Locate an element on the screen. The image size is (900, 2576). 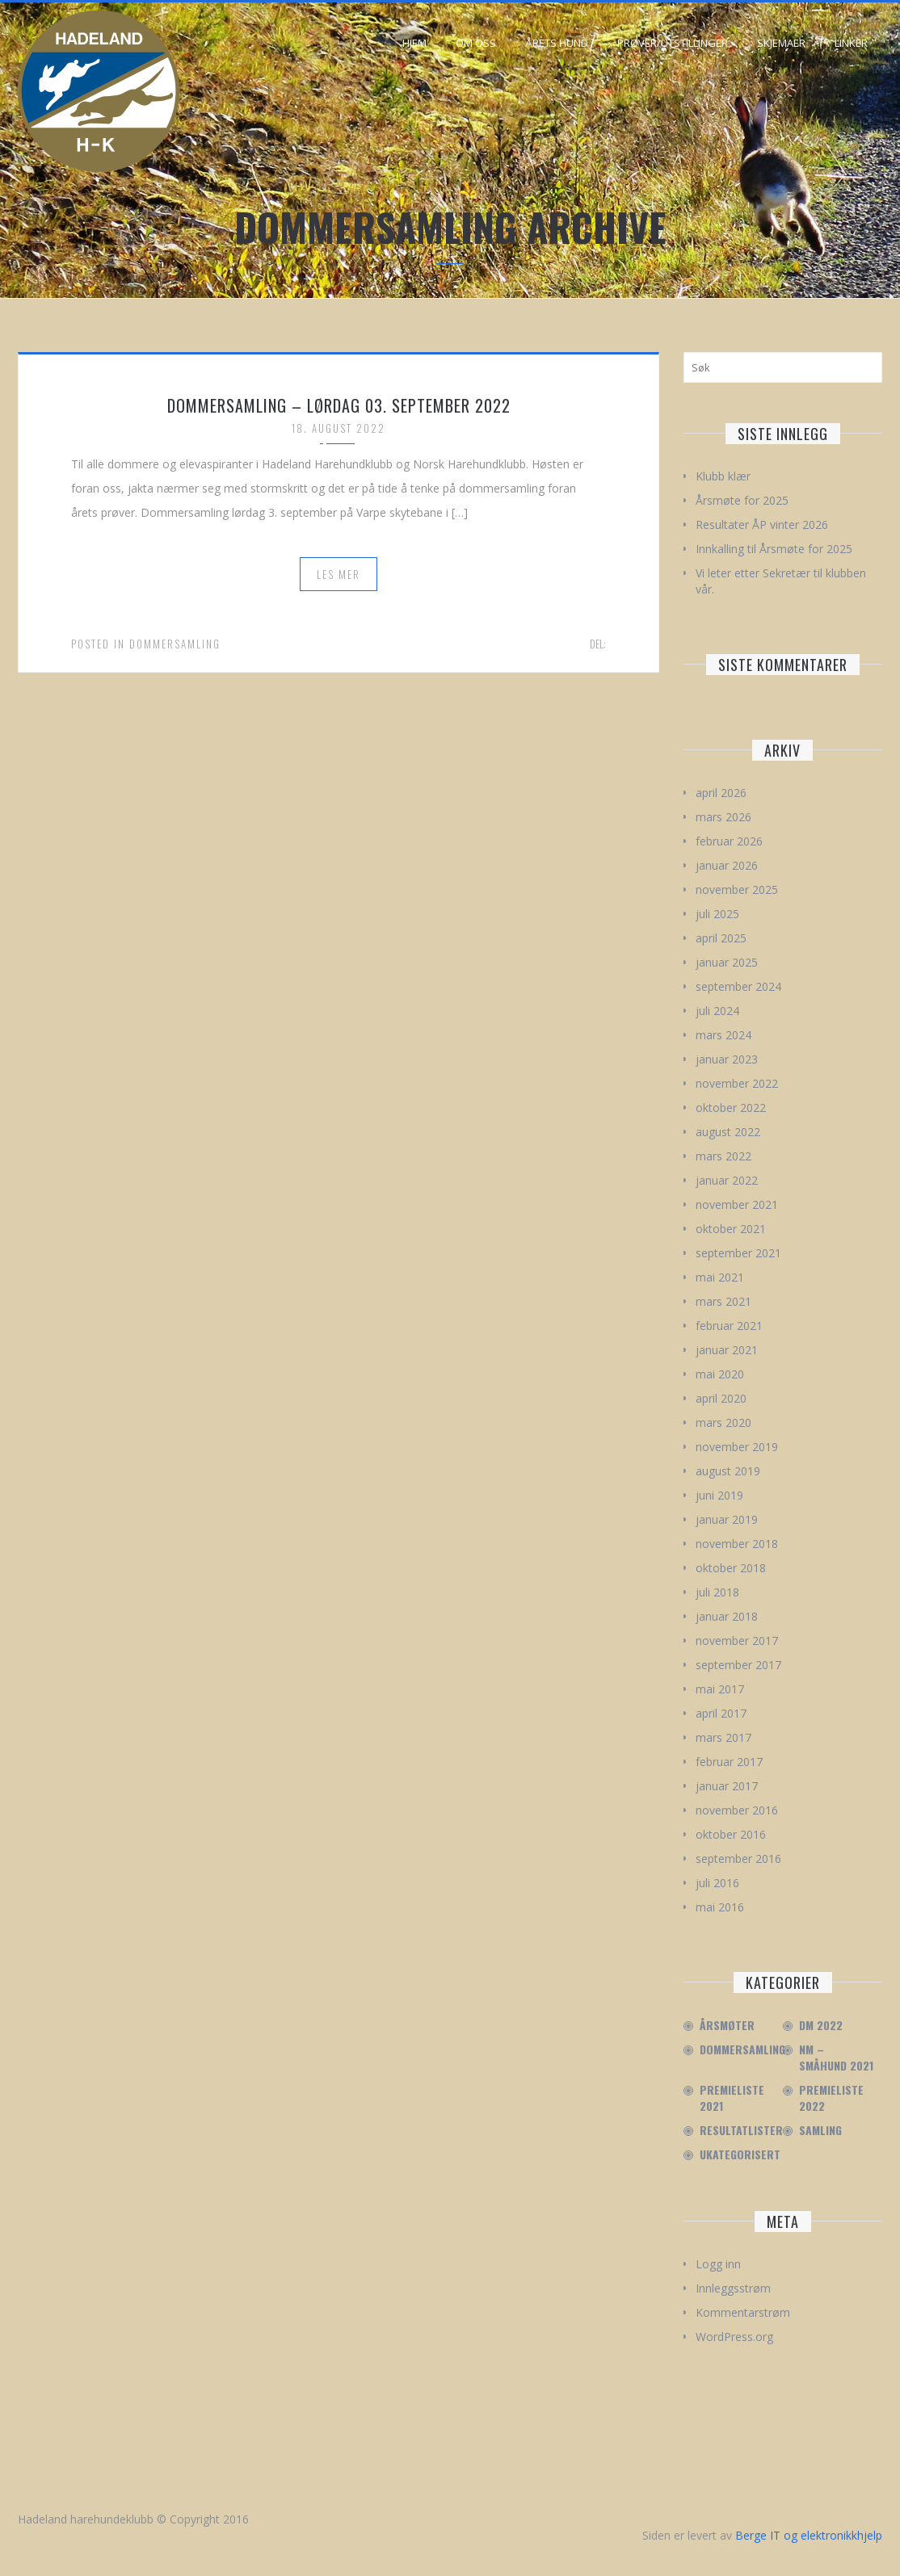
Innkalling til Årsmøte for 2025 is located at coordinates (774, 548).